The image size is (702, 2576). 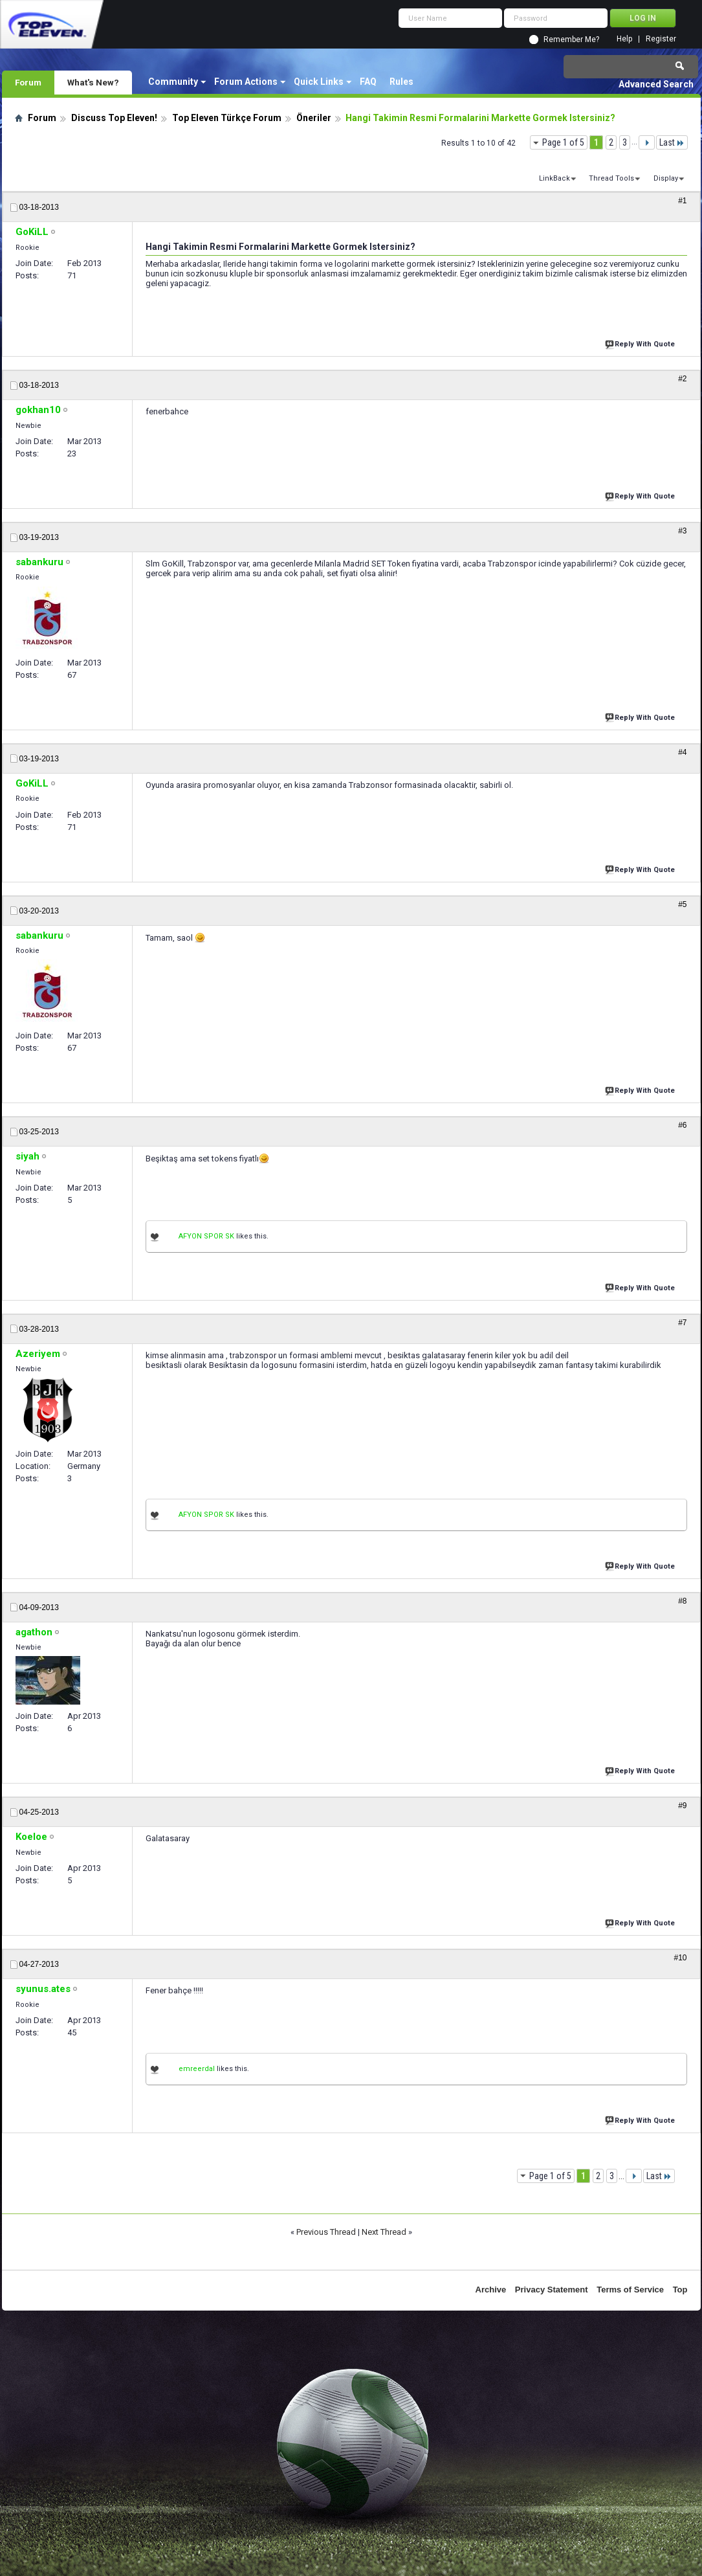 What do you see at coordinates (682, 1322) in the screenshot?
I see `#7` at bounding box center [682, 1322].